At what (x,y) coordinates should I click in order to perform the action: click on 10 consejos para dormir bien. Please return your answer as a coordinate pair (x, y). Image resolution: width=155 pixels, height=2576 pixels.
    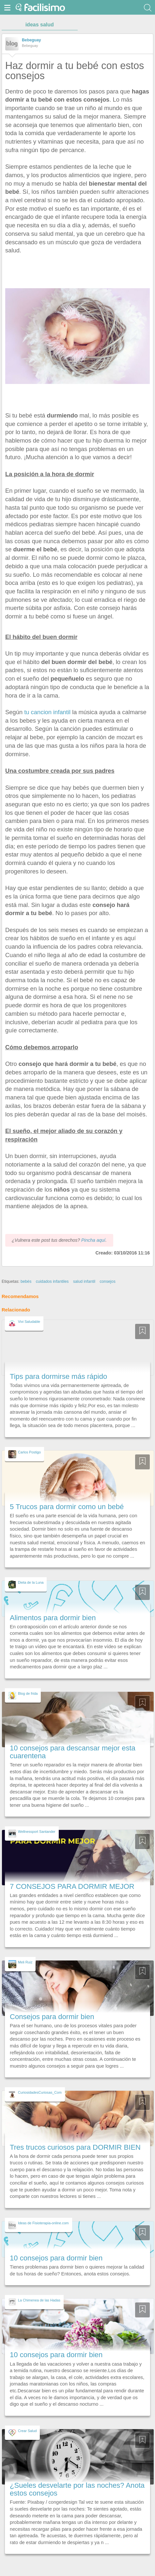
    Looking at the image, I should click on (56, 2258).